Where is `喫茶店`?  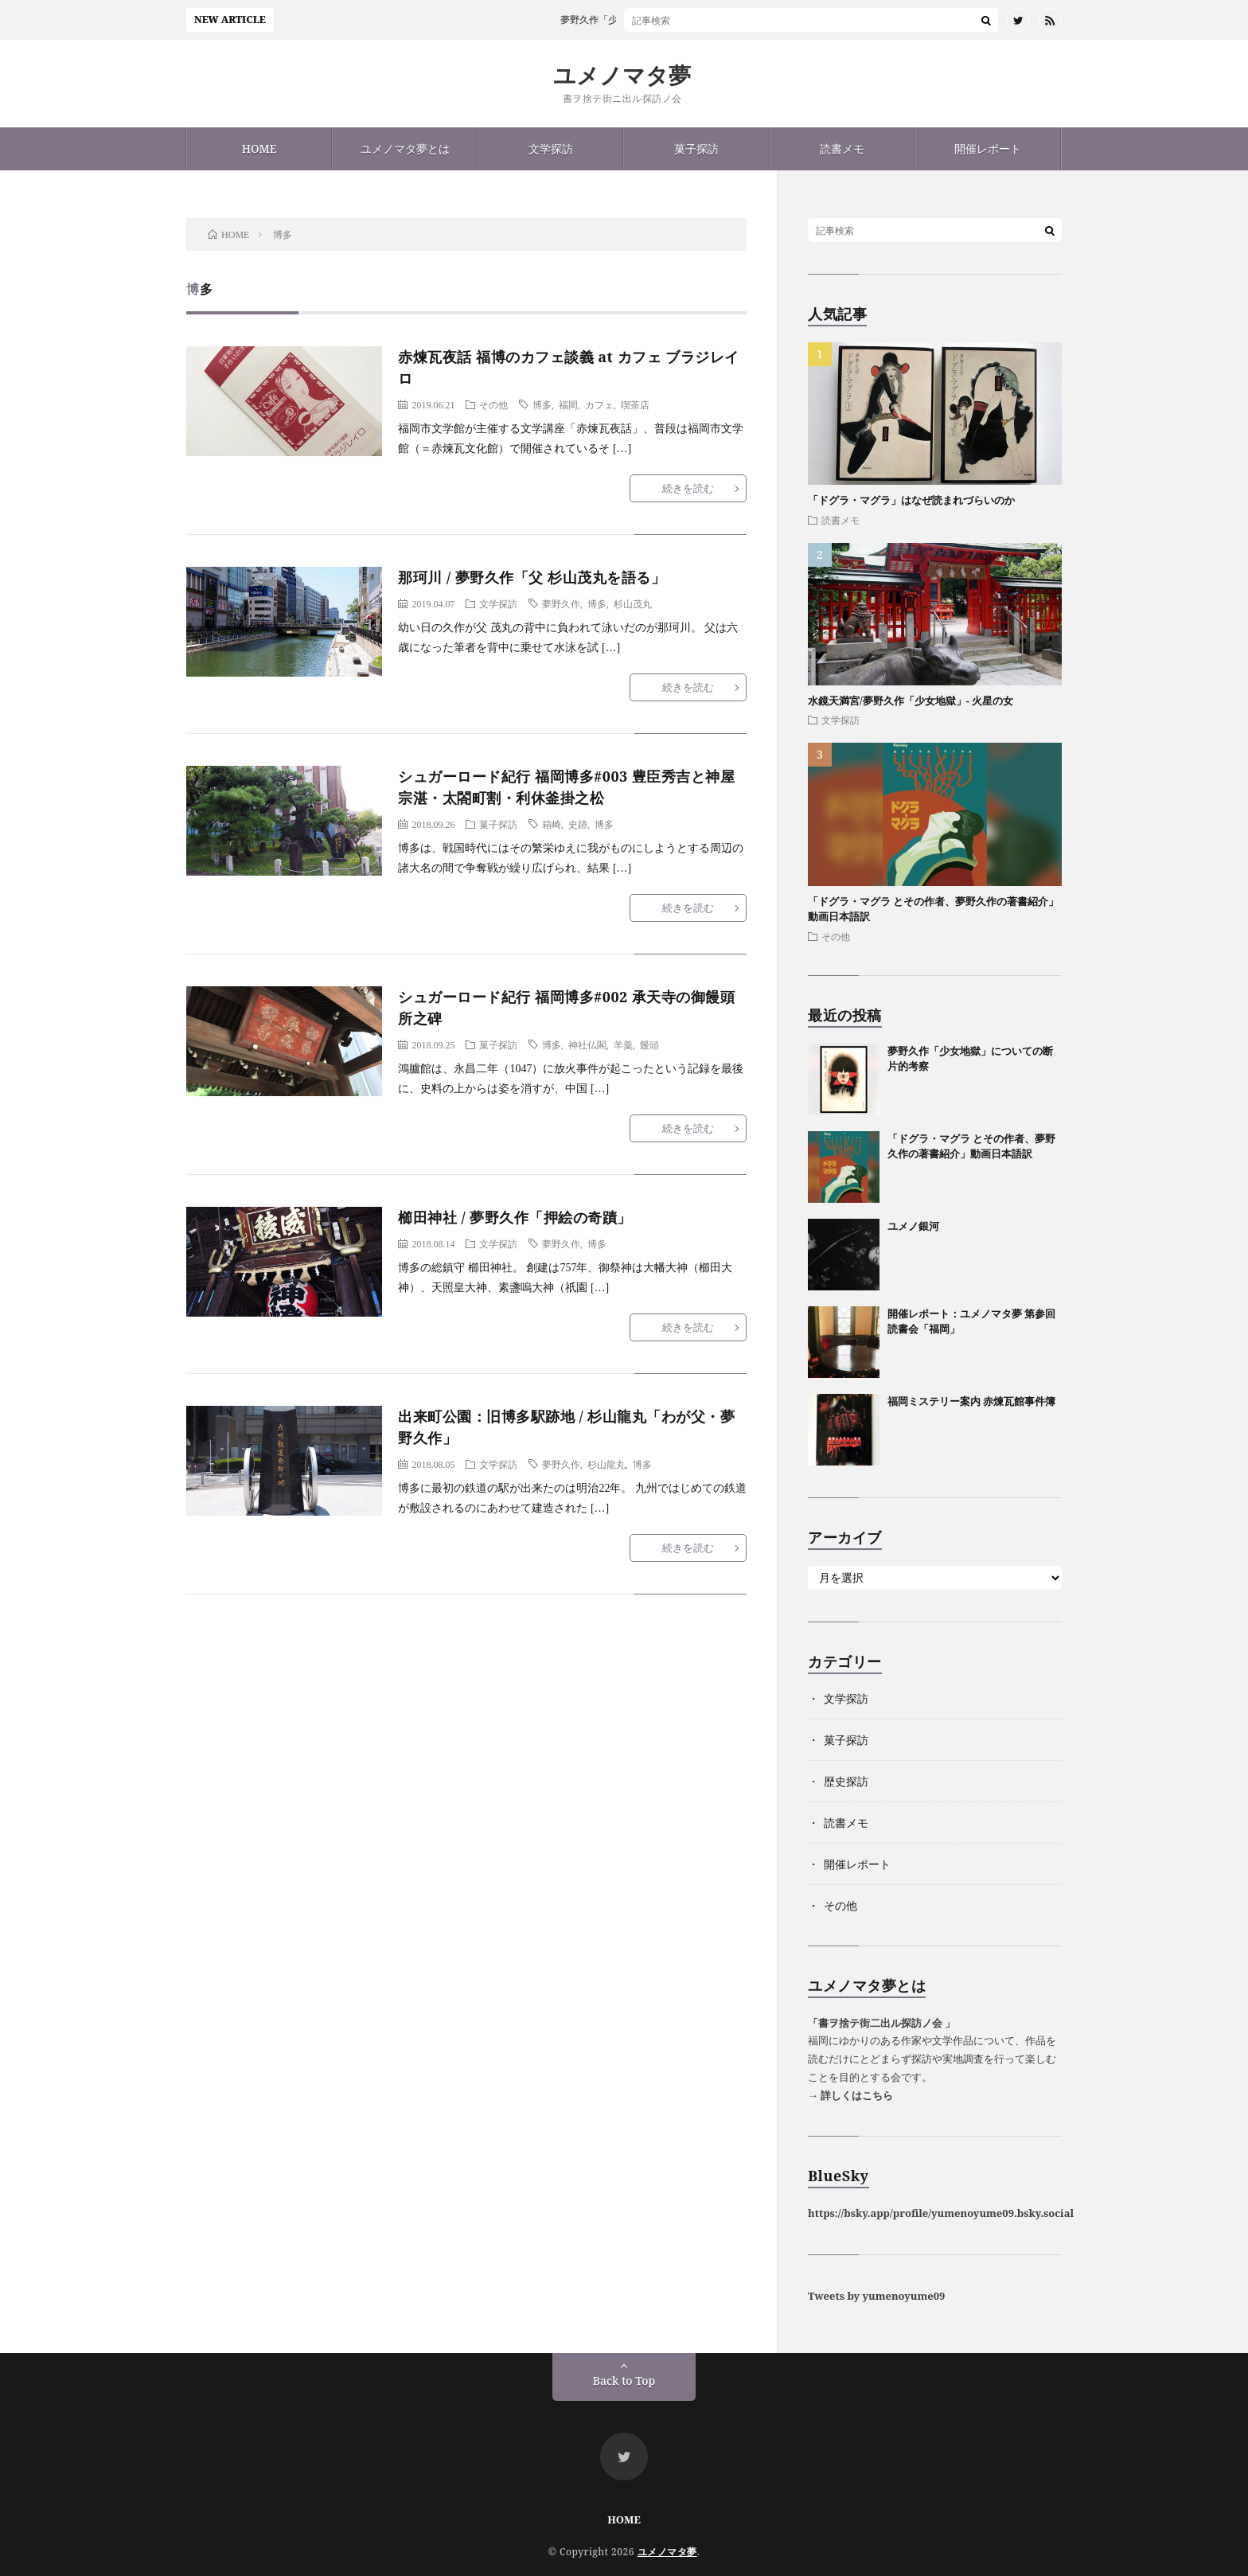 喫茶店 is located at coordinates (635, 404).